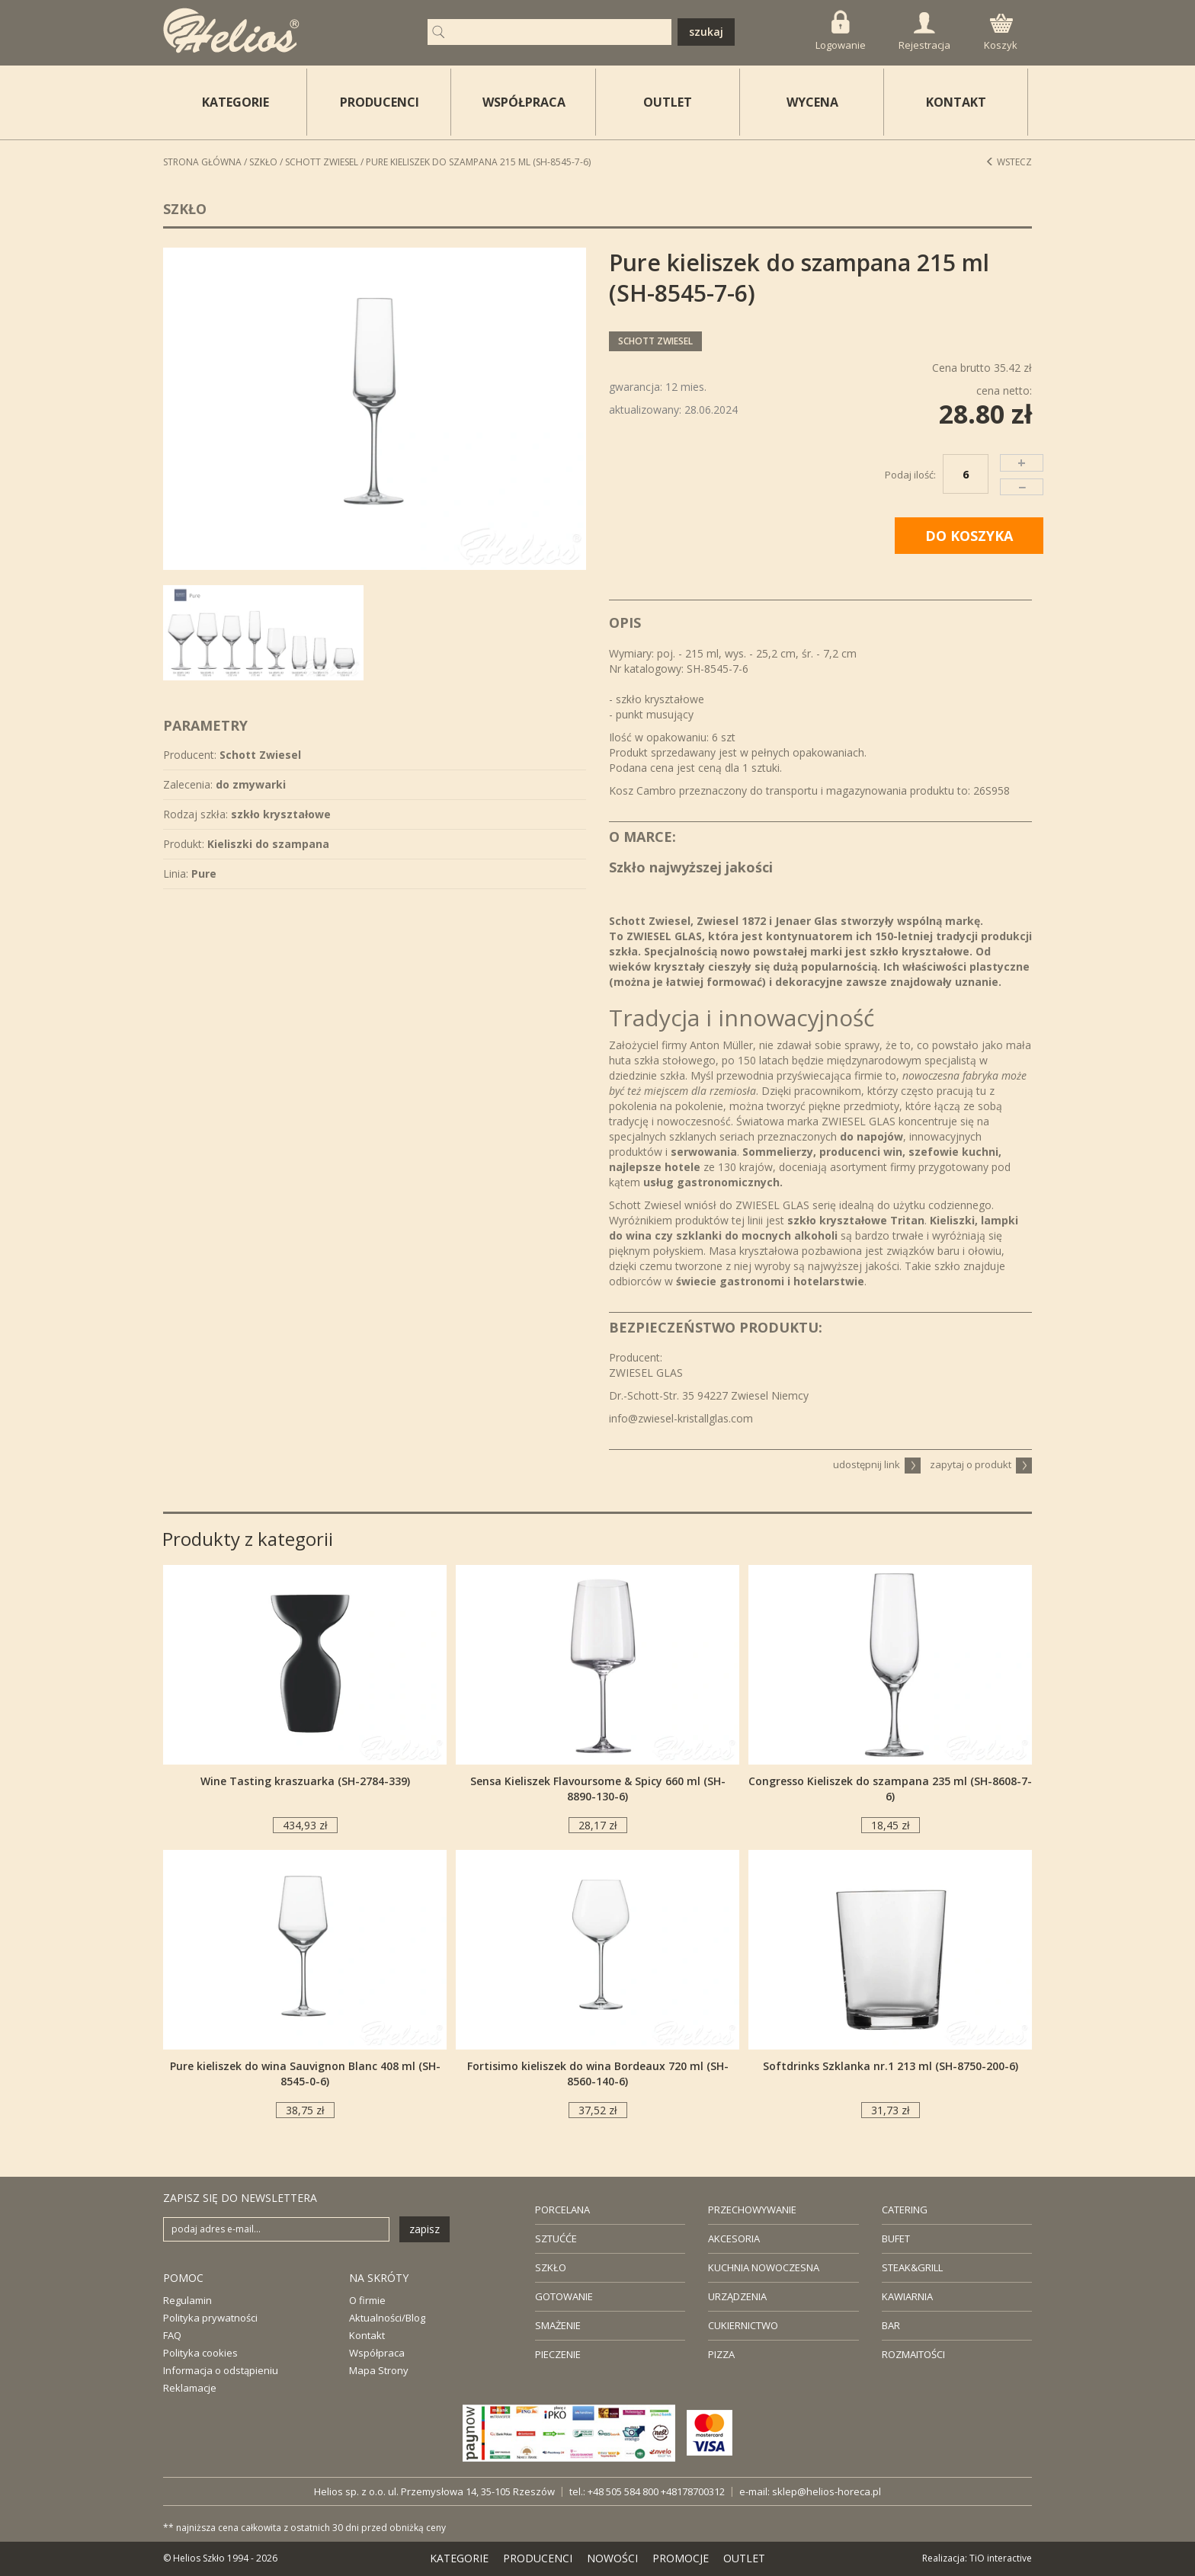 The height and width of the screenshot is (2576, 1195). I want to click on Szkło, so click(263, 161).